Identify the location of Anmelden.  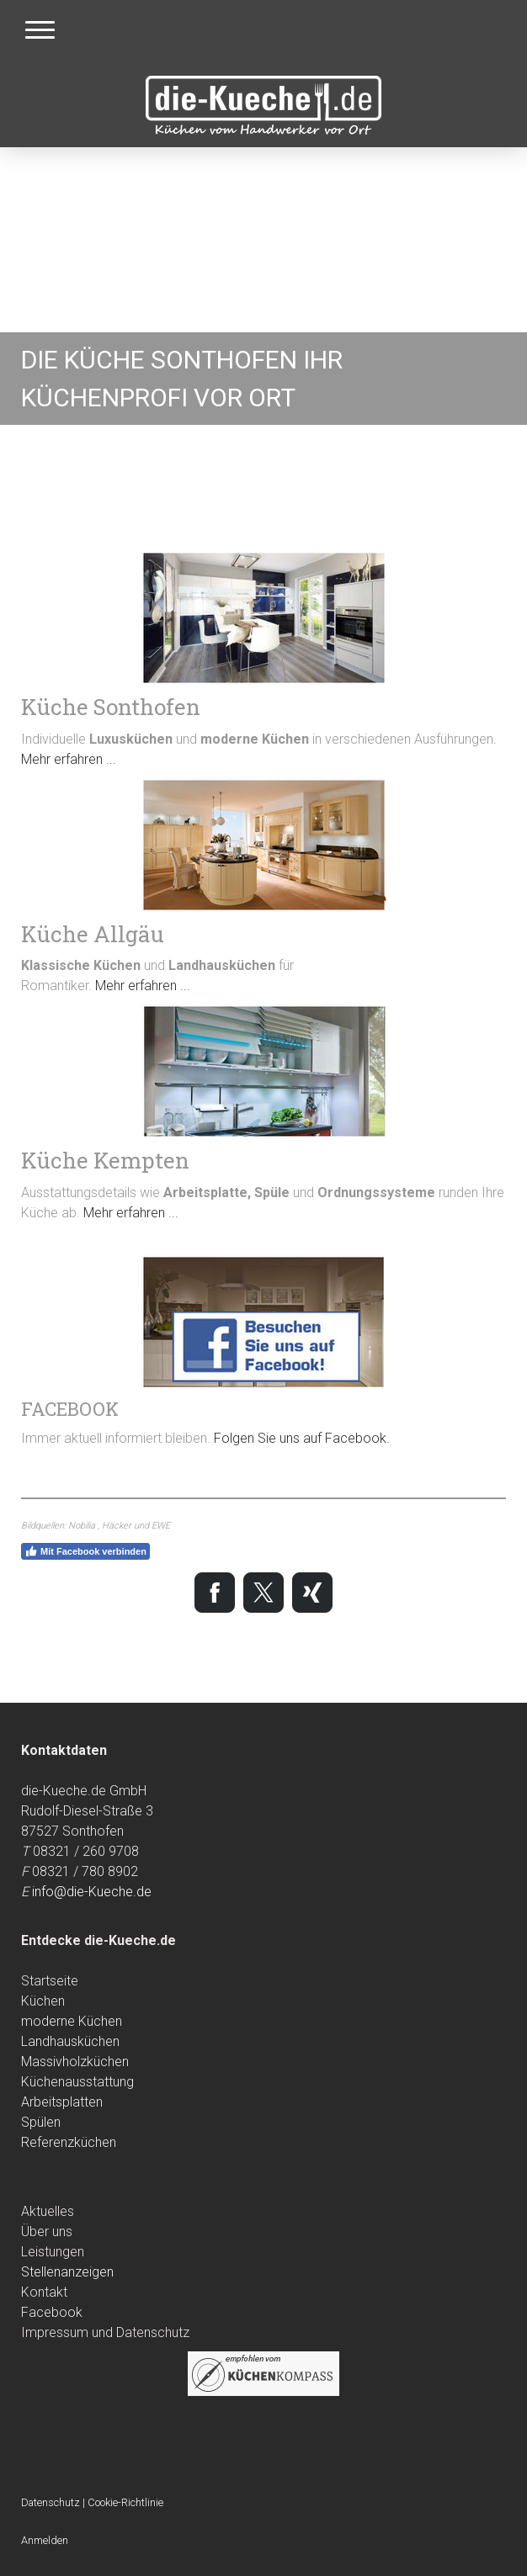
(44, 2540).